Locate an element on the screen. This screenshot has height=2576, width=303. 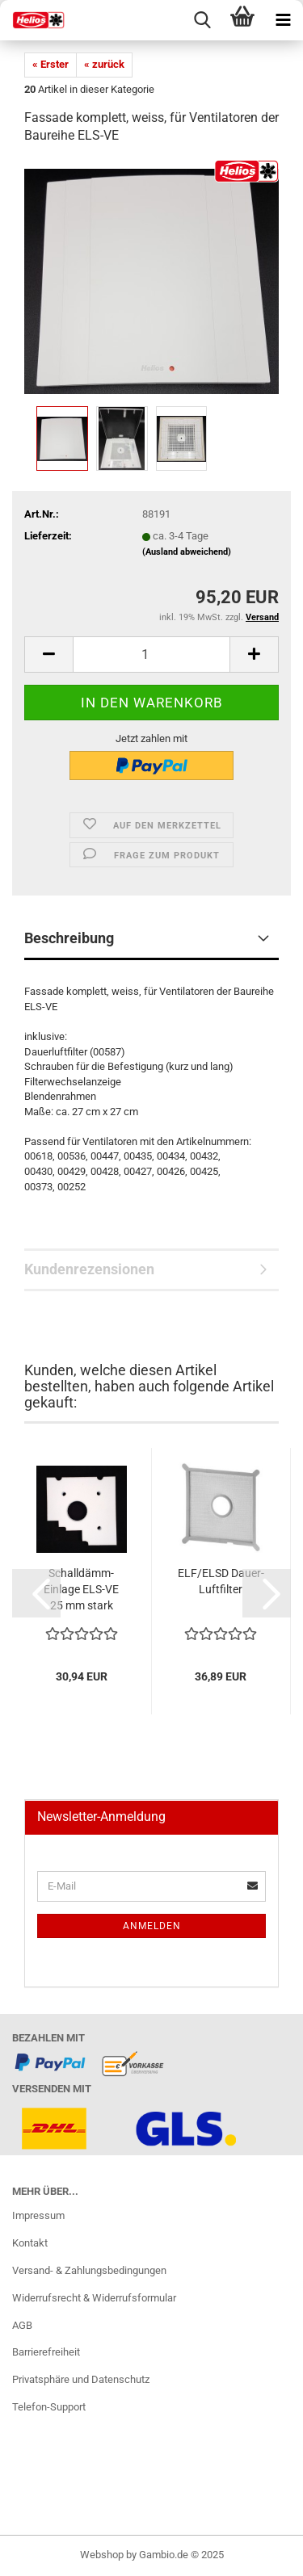
Kontakt is located at coordinates (30, 2243).